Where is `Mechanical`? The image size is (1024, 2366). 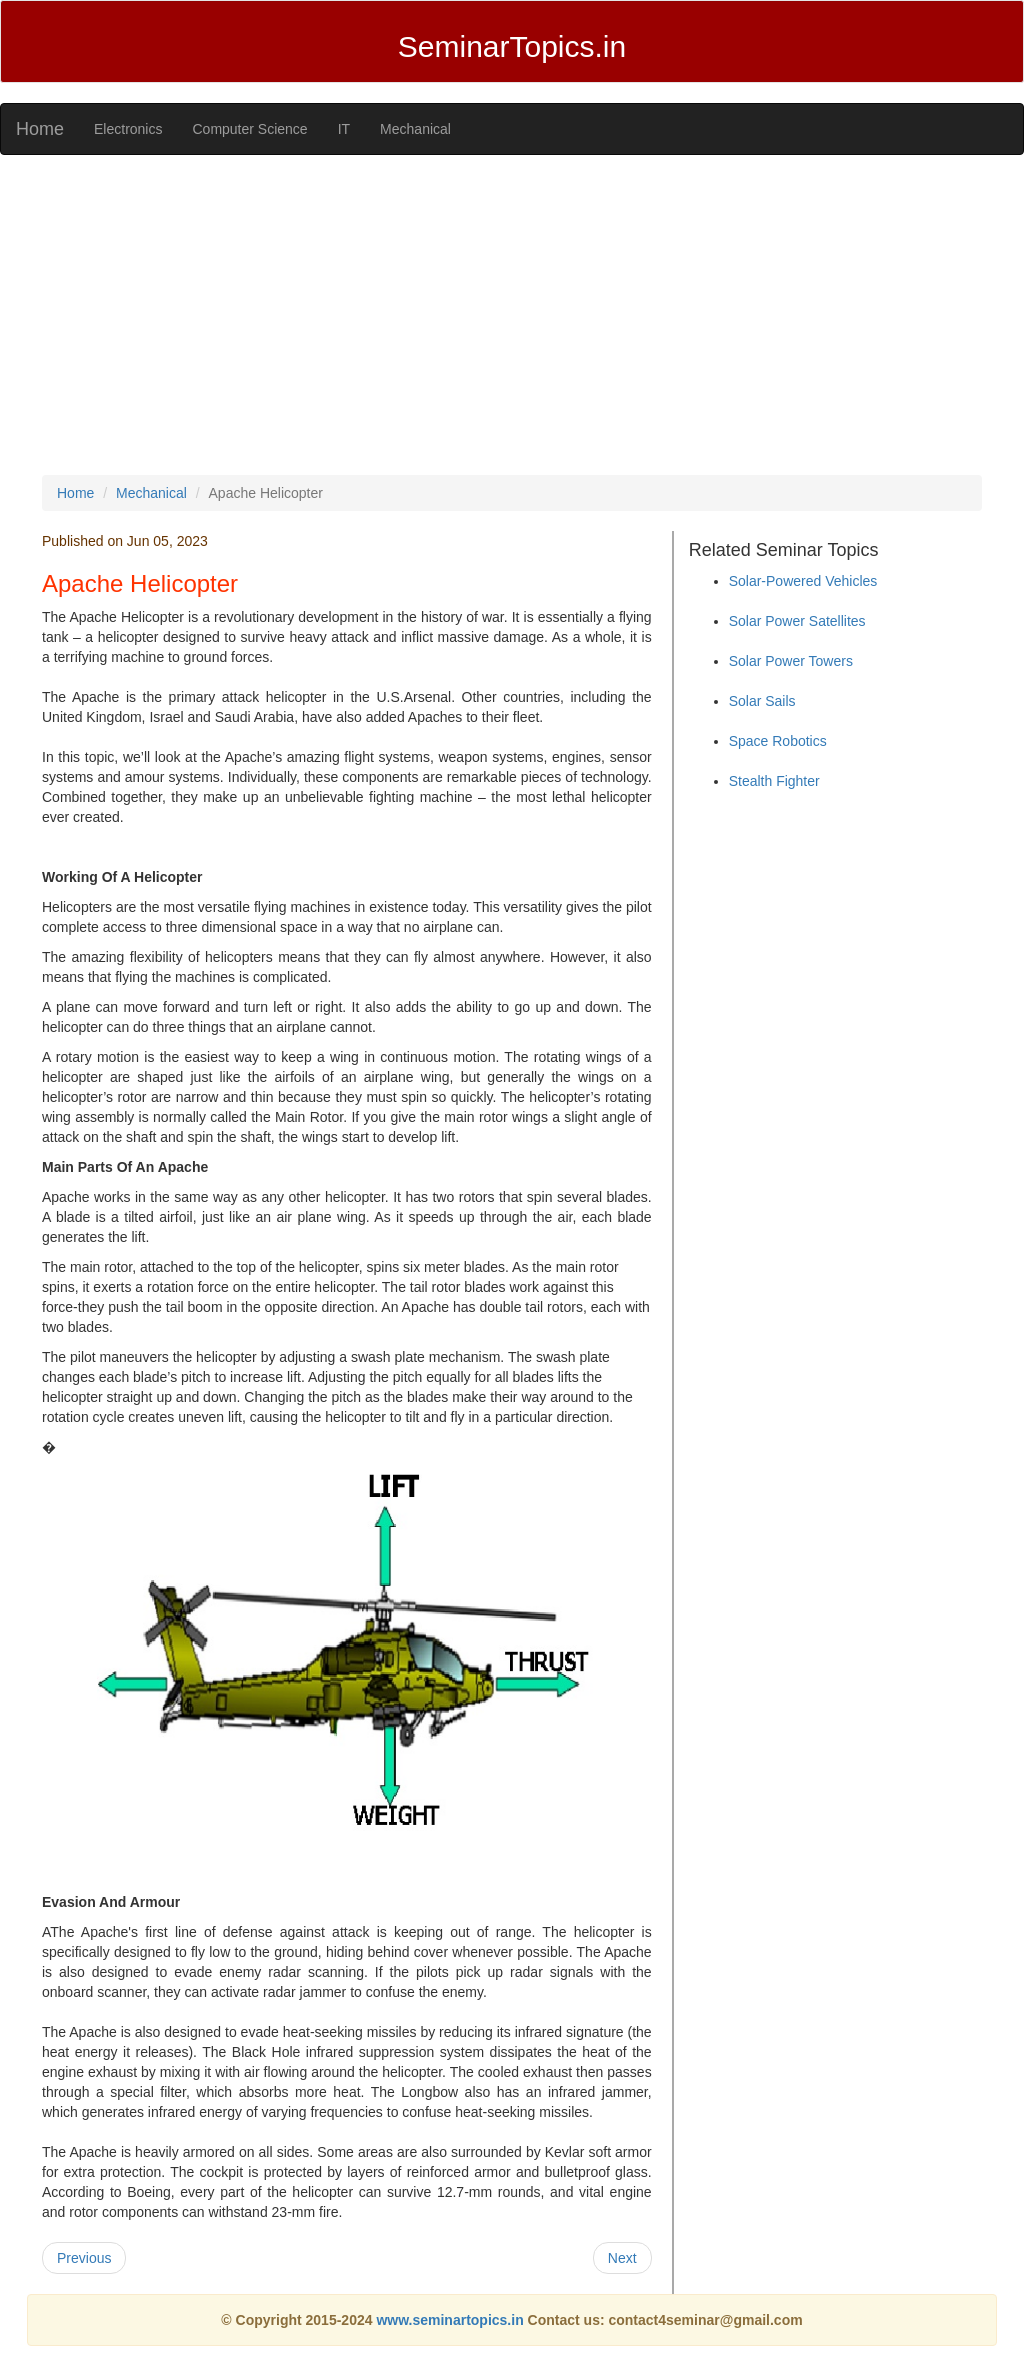
Mechanical is located at coordinates (415, 129).